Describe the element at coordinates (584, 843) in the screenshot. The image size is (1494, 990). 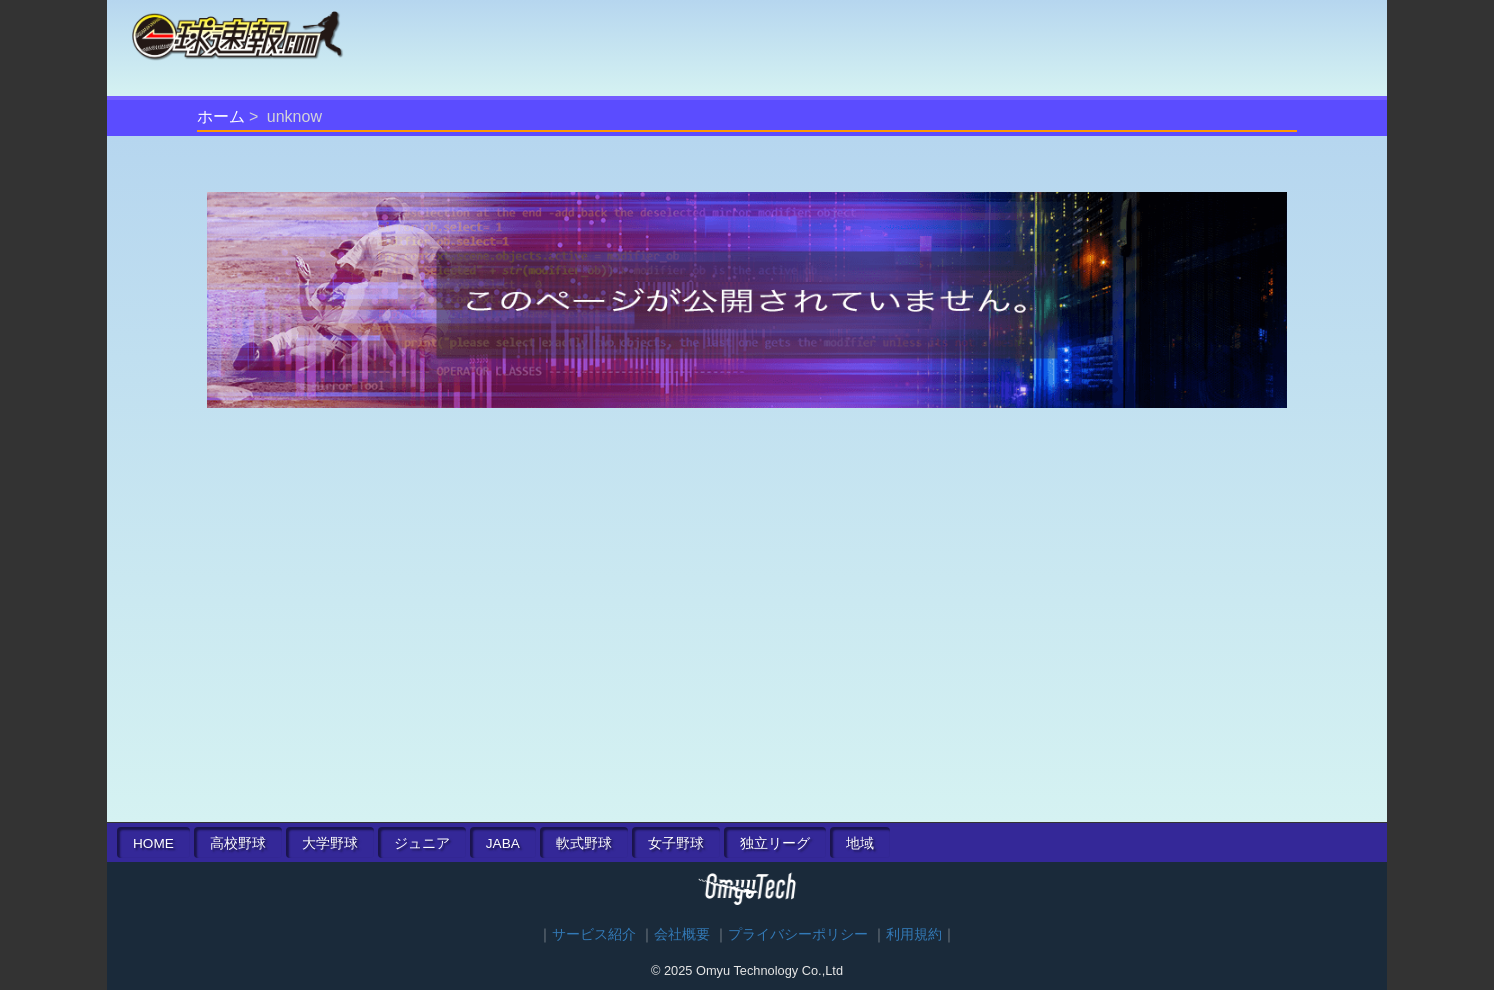
I see `軟式` at that location.